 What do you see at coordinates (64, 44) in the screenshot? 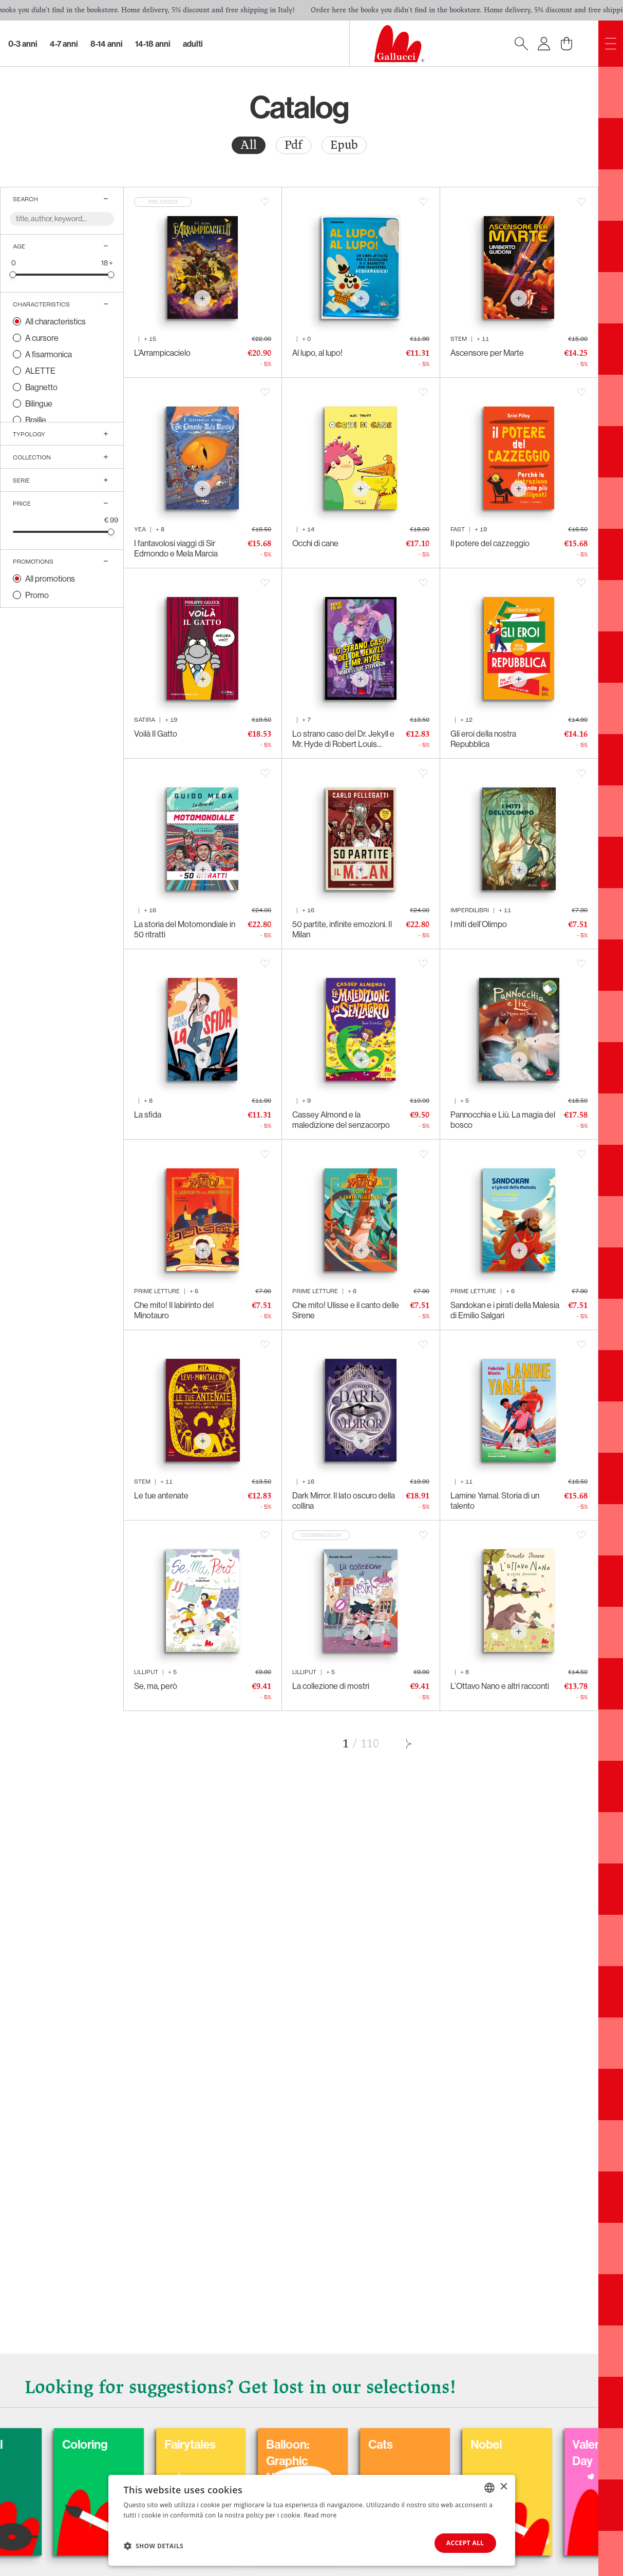
I see `4-7 Anni` at bounding box center [64, 44].